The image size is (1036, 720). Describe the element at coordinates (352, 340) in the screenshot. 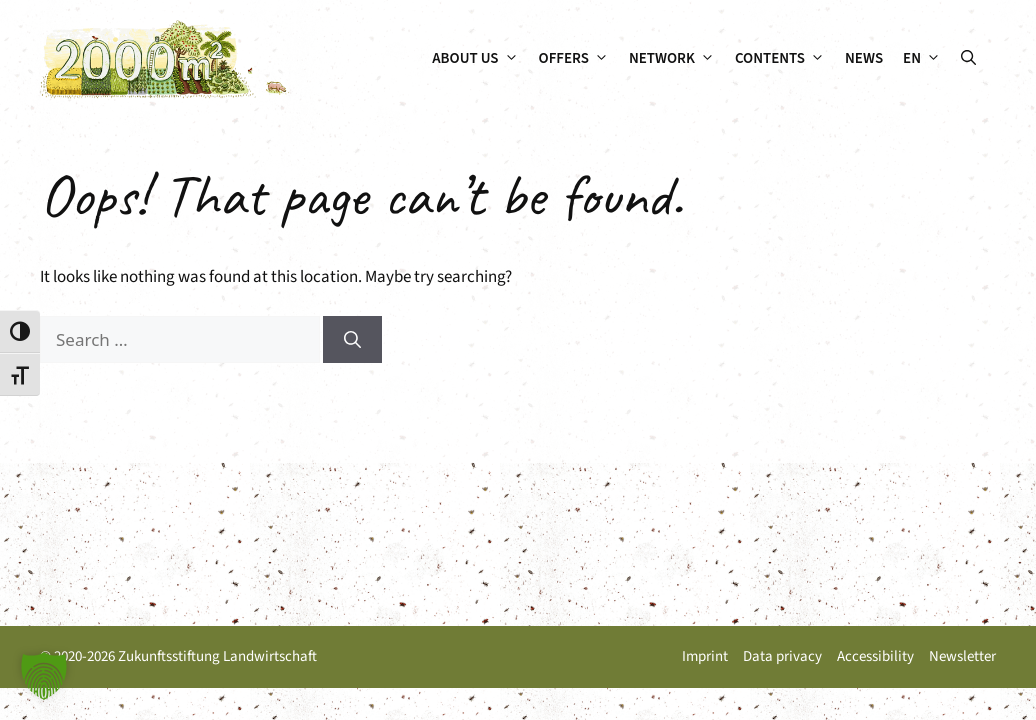

I see `[Search]` at that location.